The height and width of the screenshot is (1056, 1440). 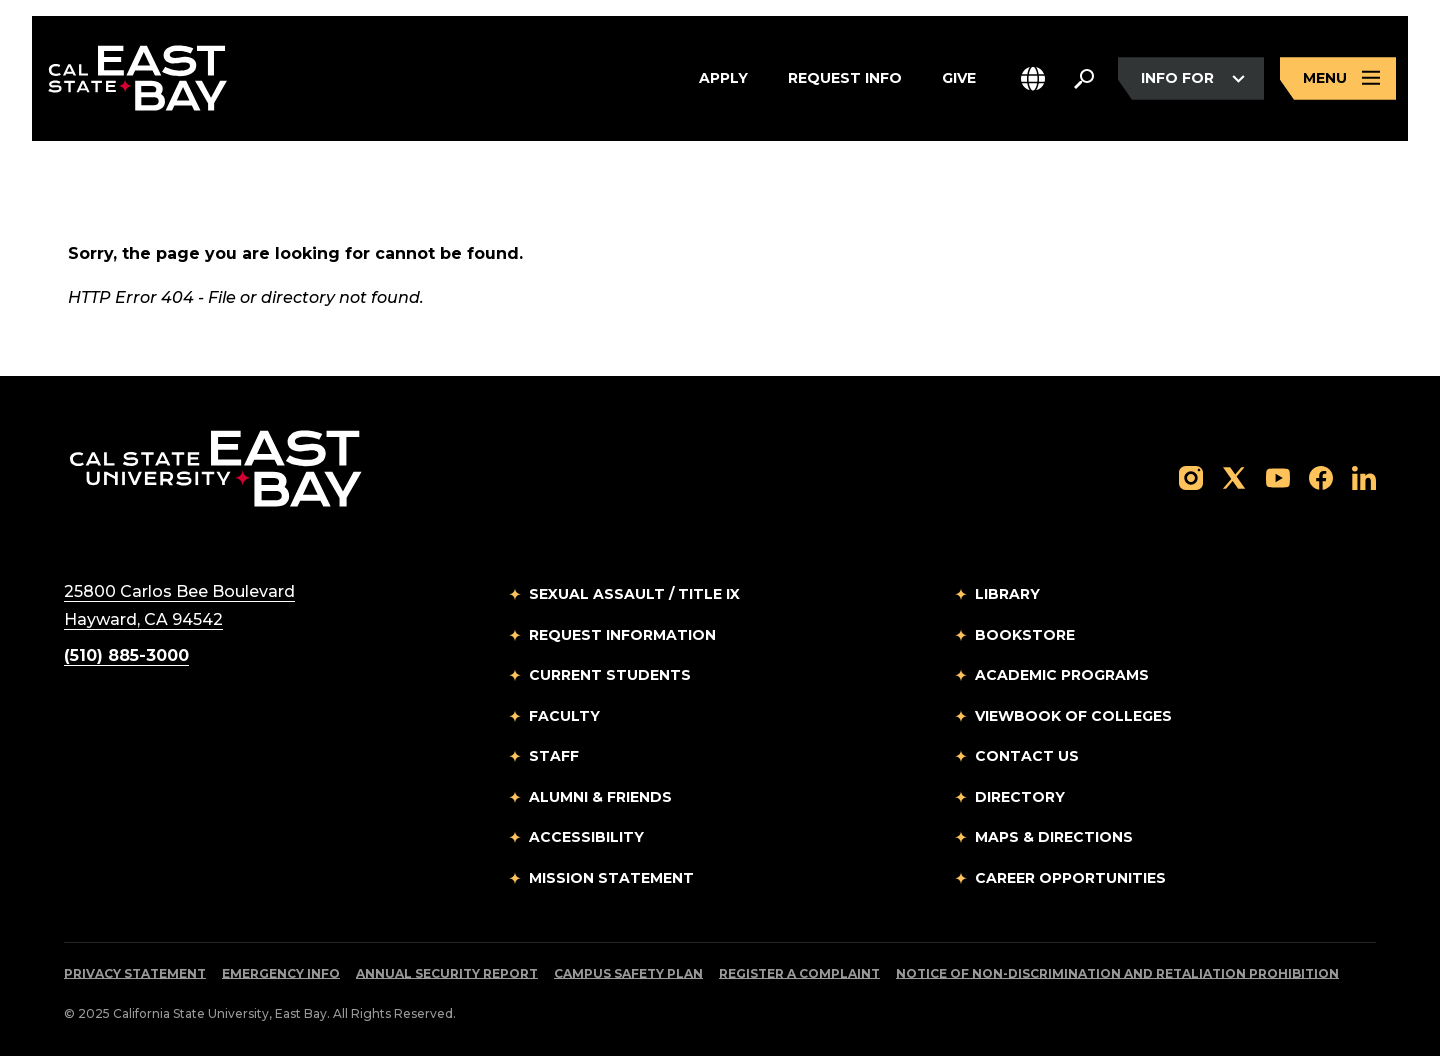 What do you see at coordinates (610, 675) in the screenshot?
I see `Current Students` at bounding box center [610, 675].